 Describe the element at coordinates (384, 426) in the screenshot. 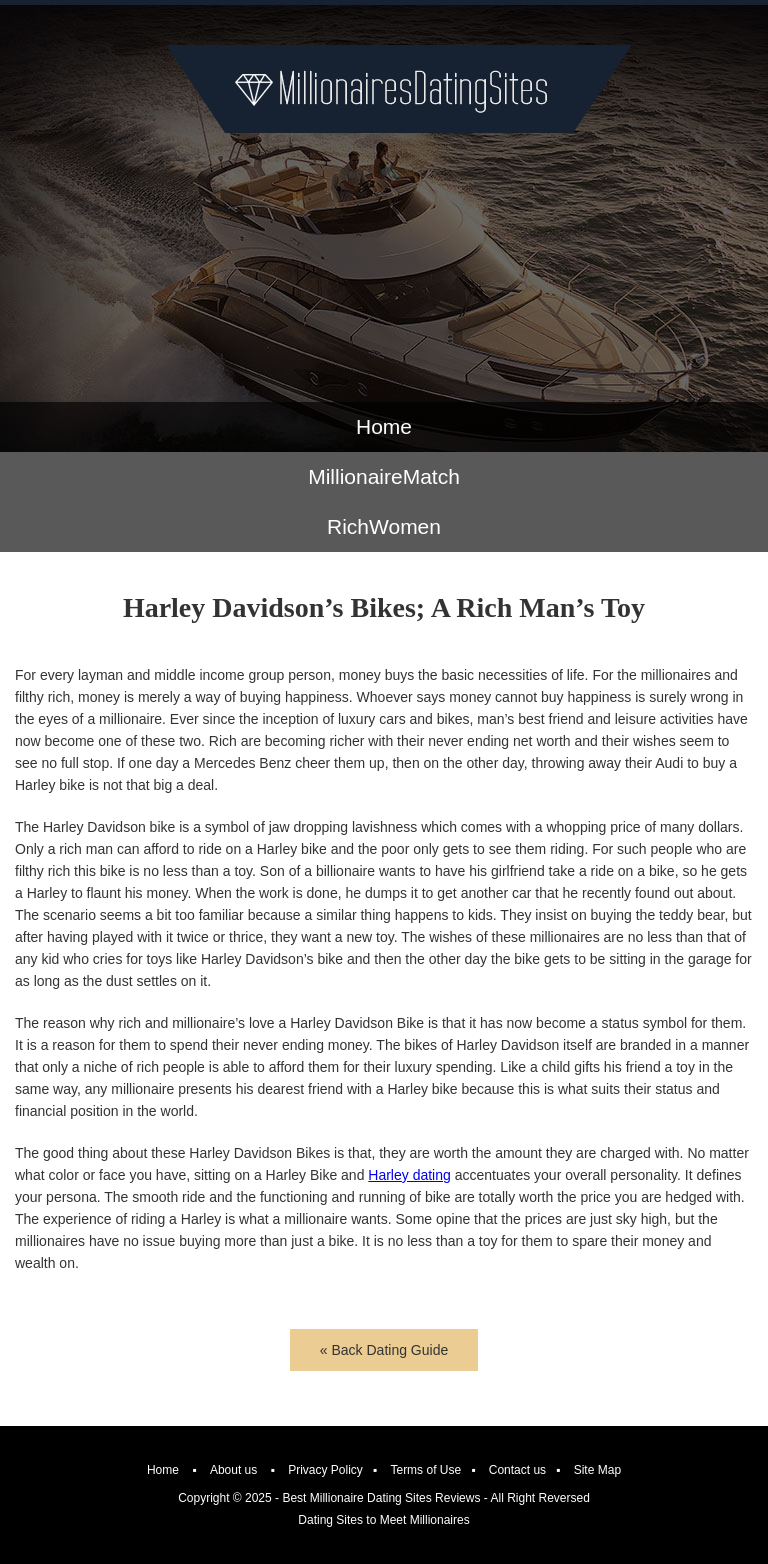

I see `Home` at that location.